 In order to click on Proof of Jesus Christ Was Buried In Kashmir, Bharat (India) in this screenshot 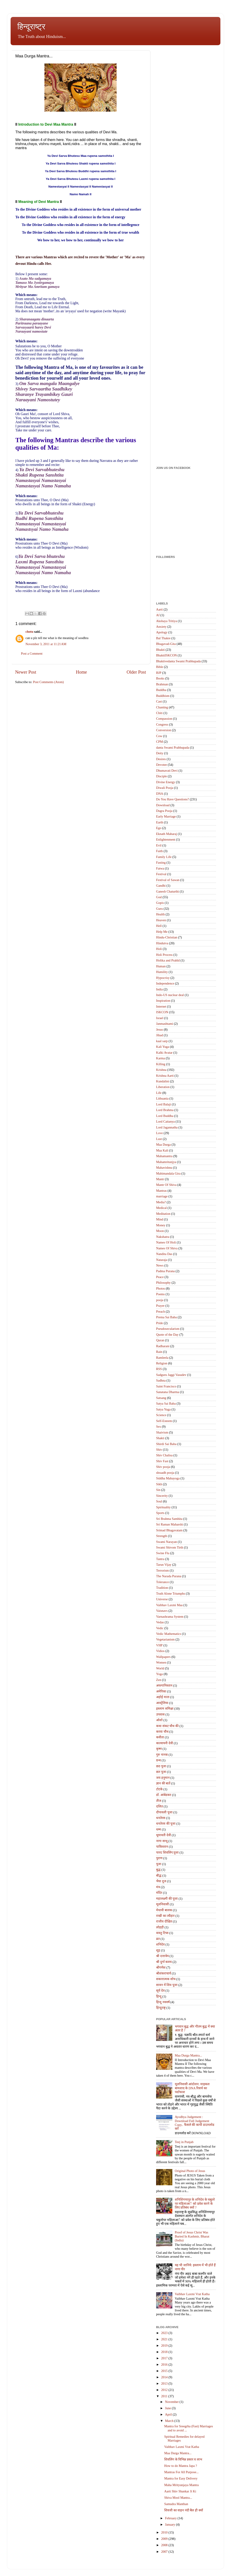, I will do `click(192, 2236)`.